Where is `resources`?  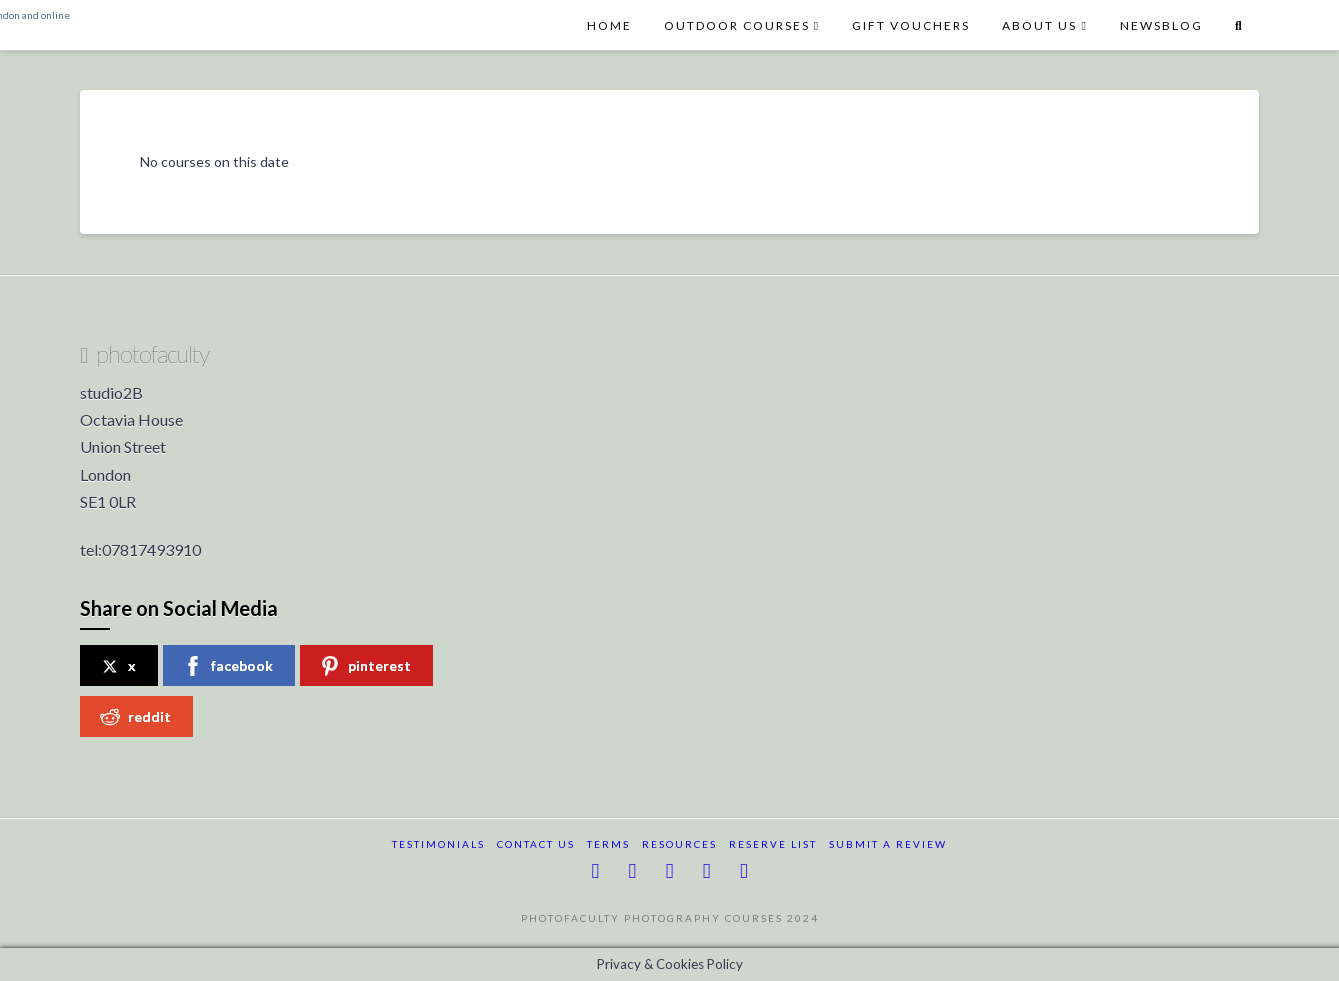 resources is located at coordinates (679, 844).